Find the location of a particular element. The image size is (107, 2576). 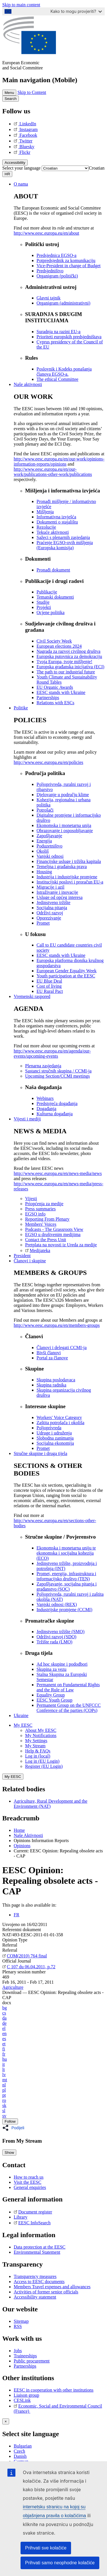

[Close reveal] is located at coordinates (5, 2421).